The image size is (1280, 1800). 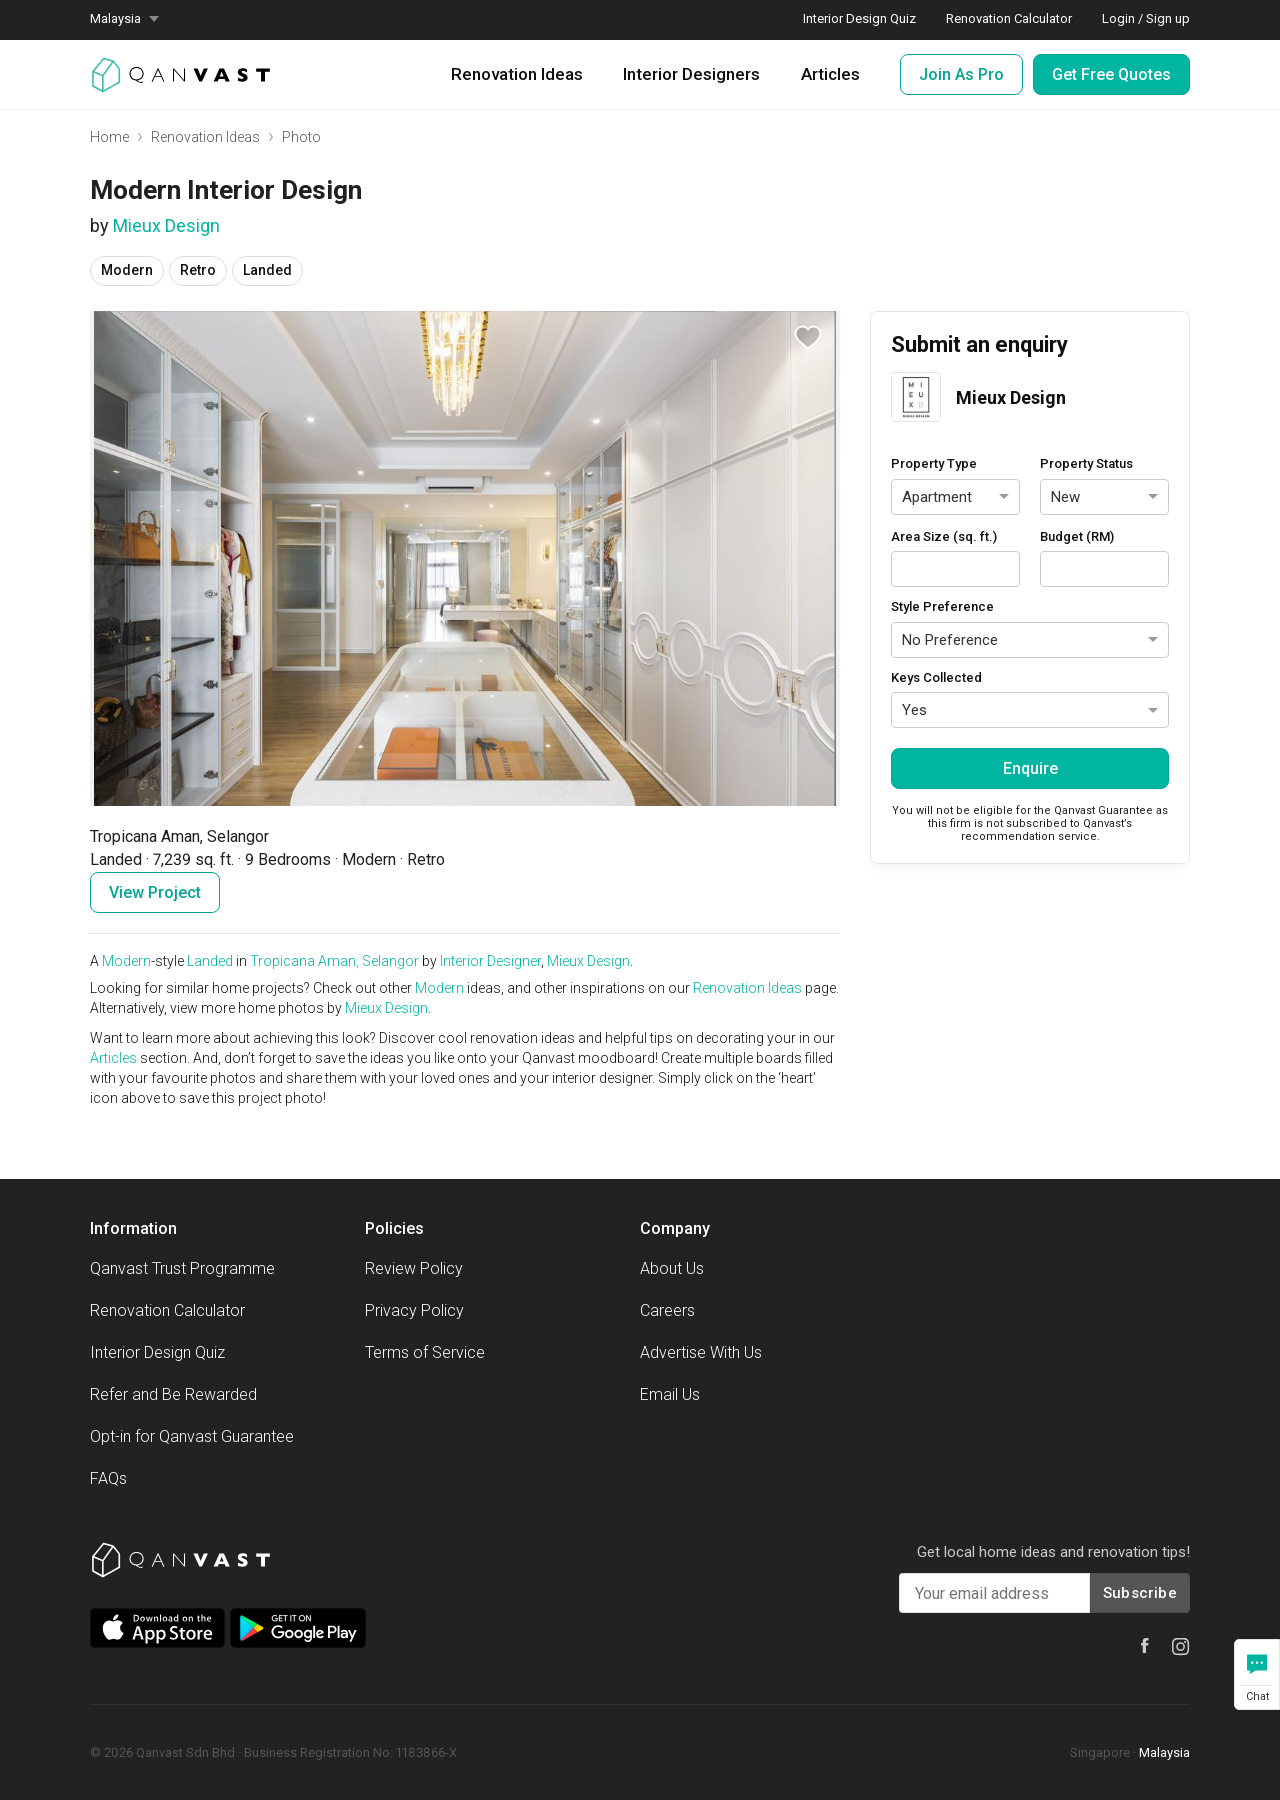 I want to click on [Qanvast Facebook], so click(x=1145, y=1645).